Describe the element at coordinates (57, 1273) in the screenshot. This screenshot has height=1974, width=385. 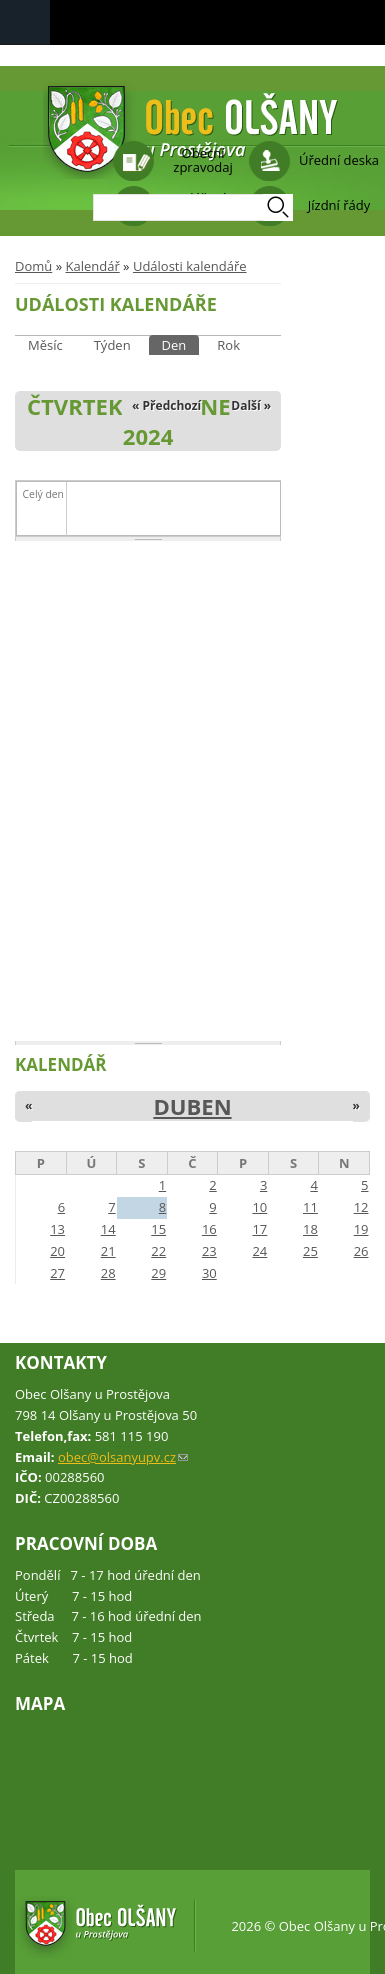
I see `27` at that location.